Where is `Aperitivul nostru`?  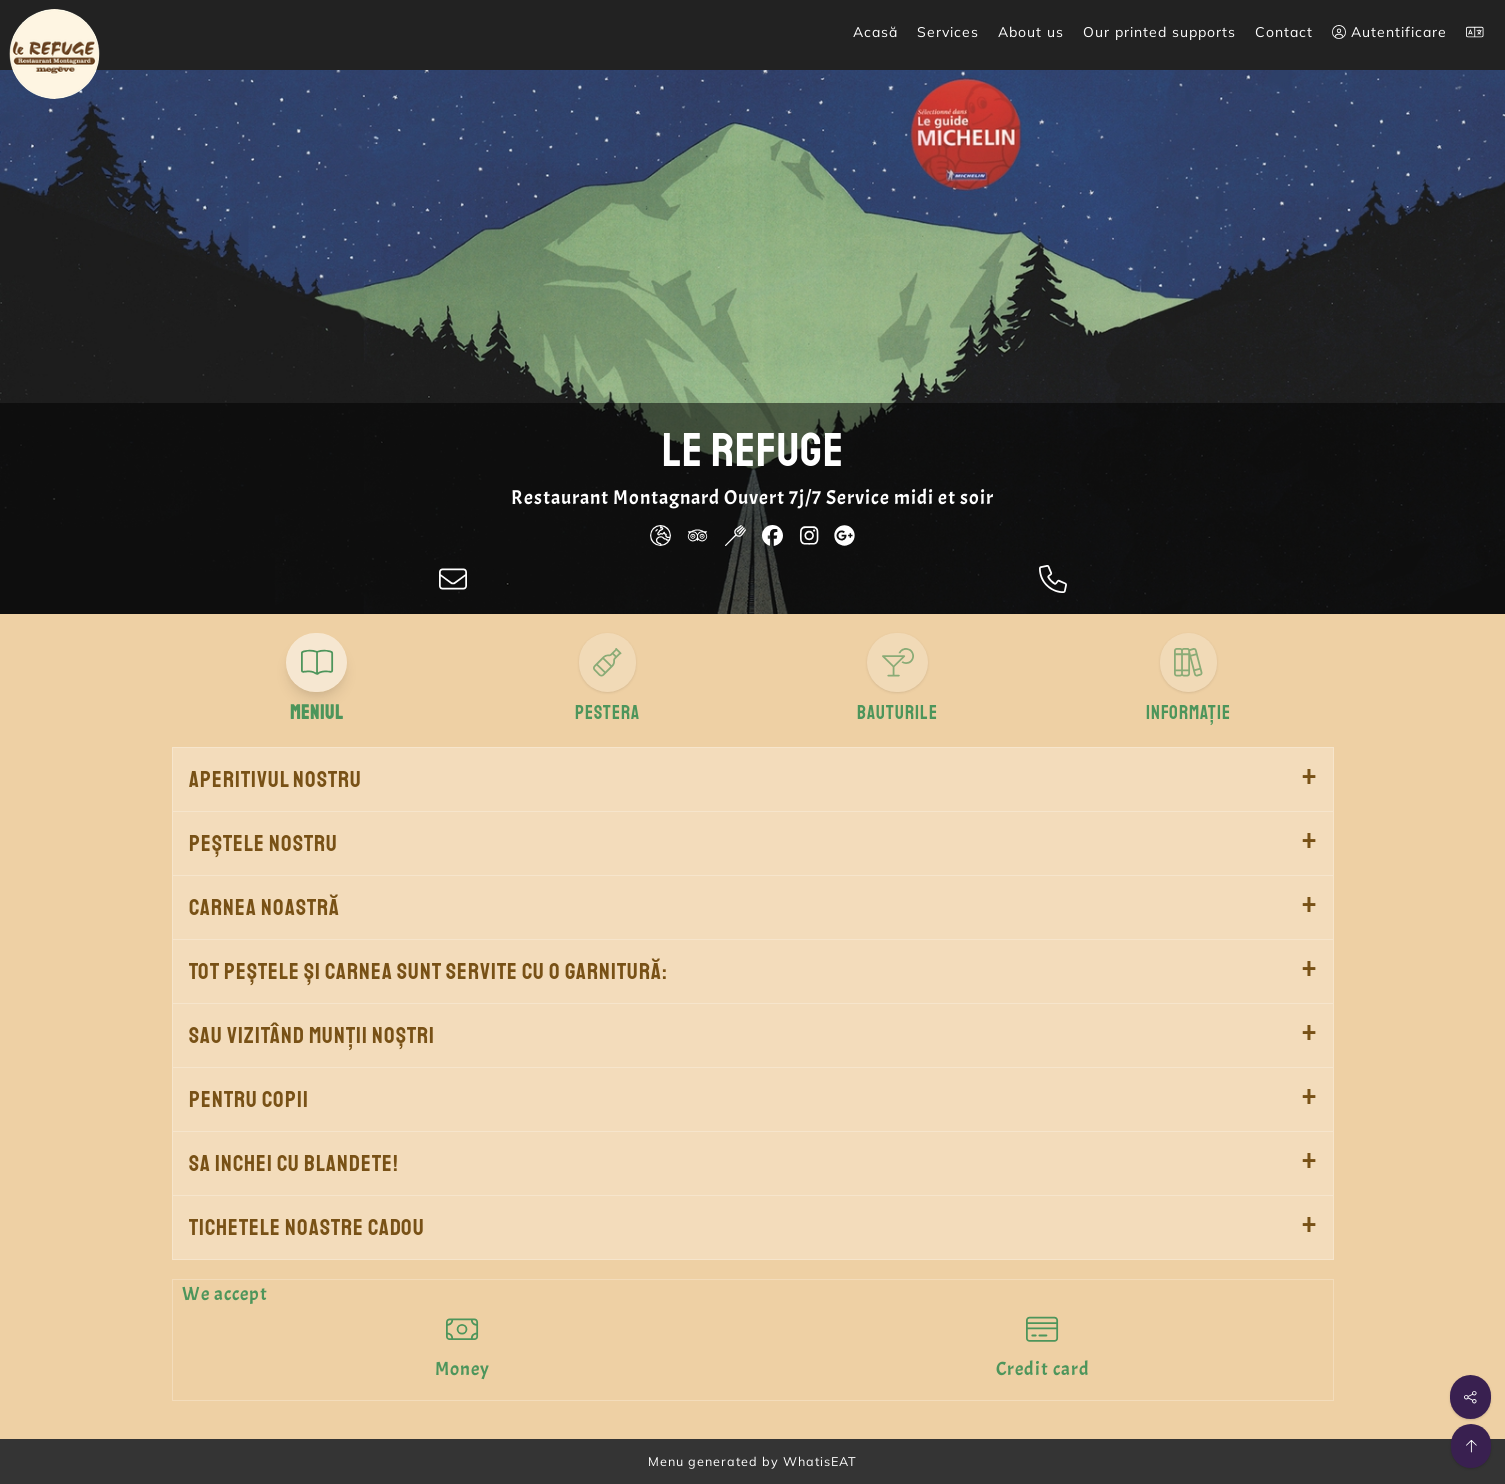
Aperitivul nostru is located at coordinates (275, 779).